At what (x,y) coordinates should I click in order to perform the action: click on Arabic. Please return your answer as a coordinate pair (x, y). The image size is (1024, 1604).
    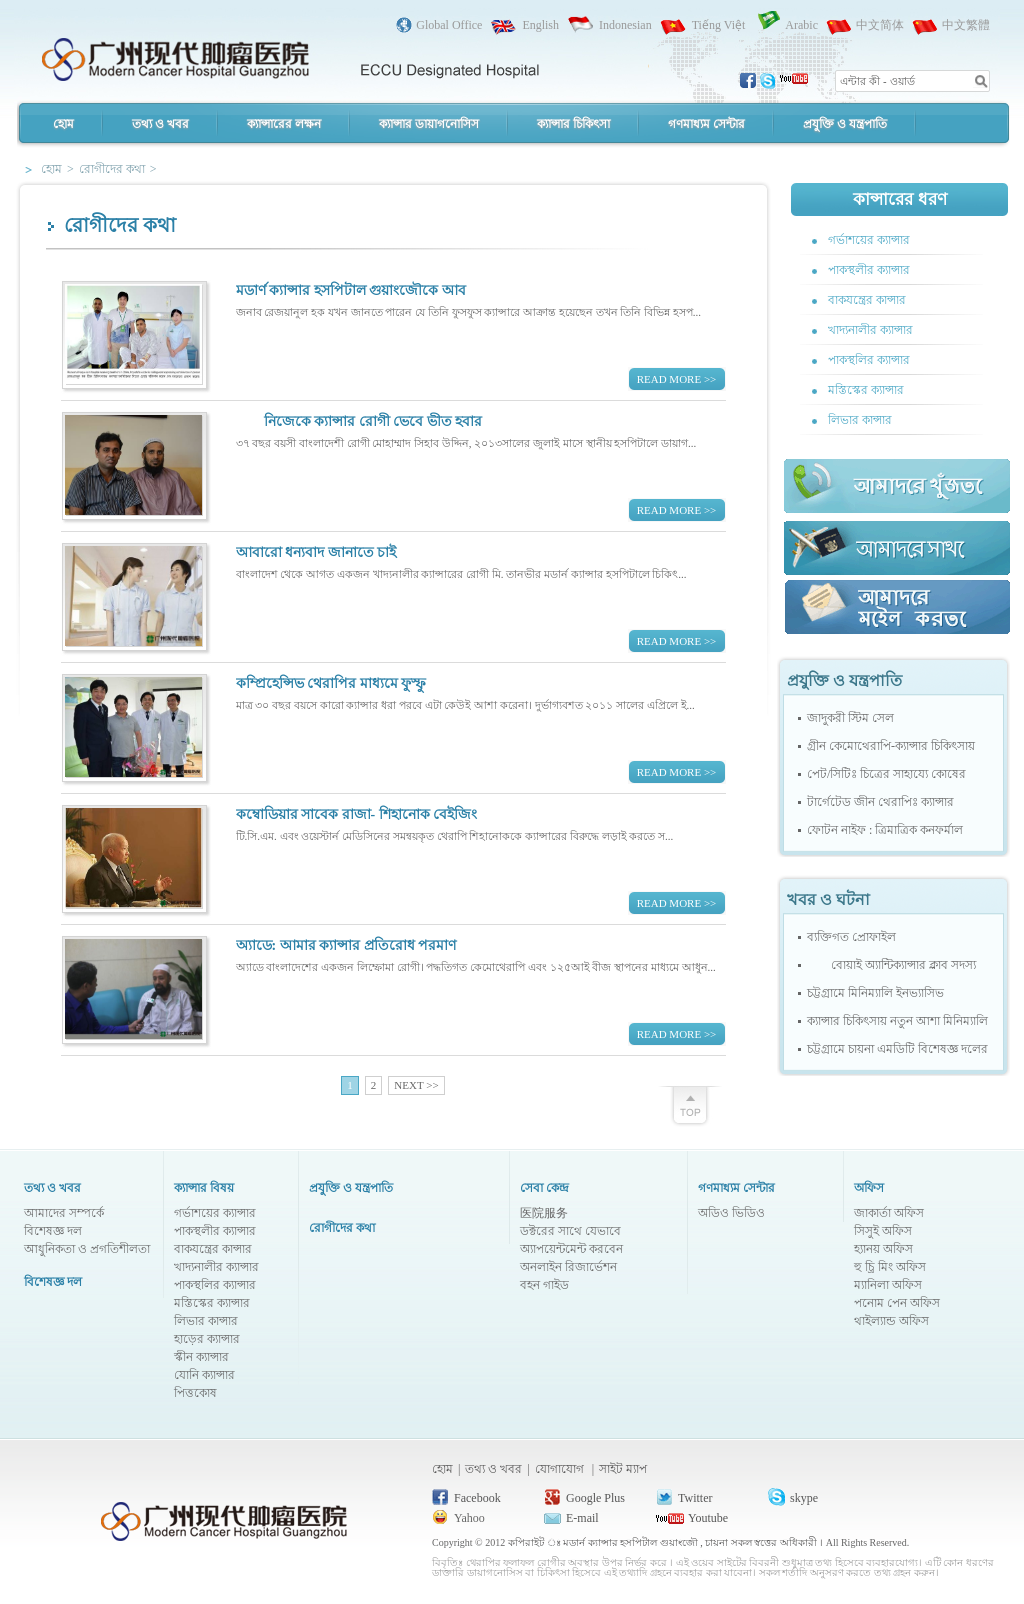
    Looking at the image, I should click on (801, 25).